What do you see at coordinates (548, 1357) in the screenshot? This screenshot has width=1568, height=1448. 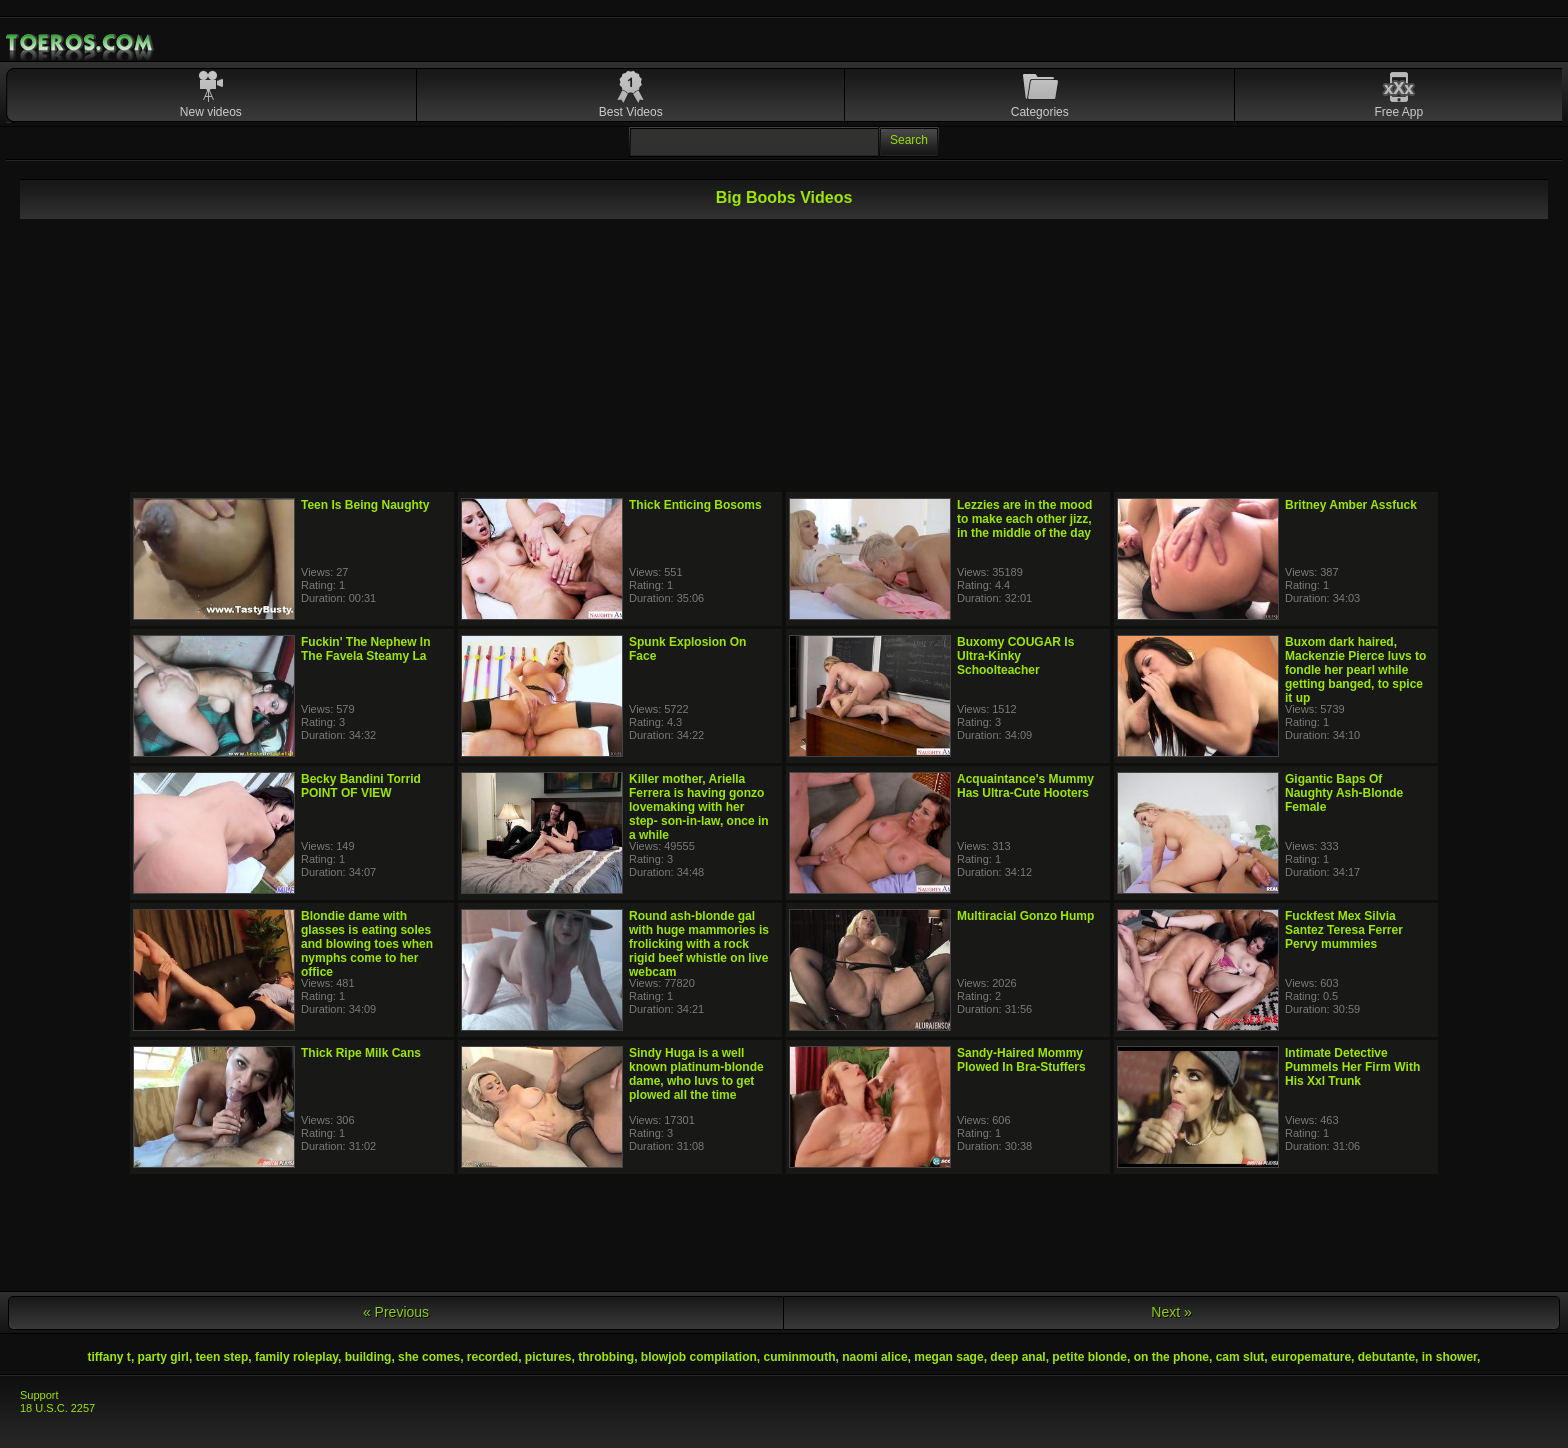 I see `pictures` at bounding box center [548, 1357].